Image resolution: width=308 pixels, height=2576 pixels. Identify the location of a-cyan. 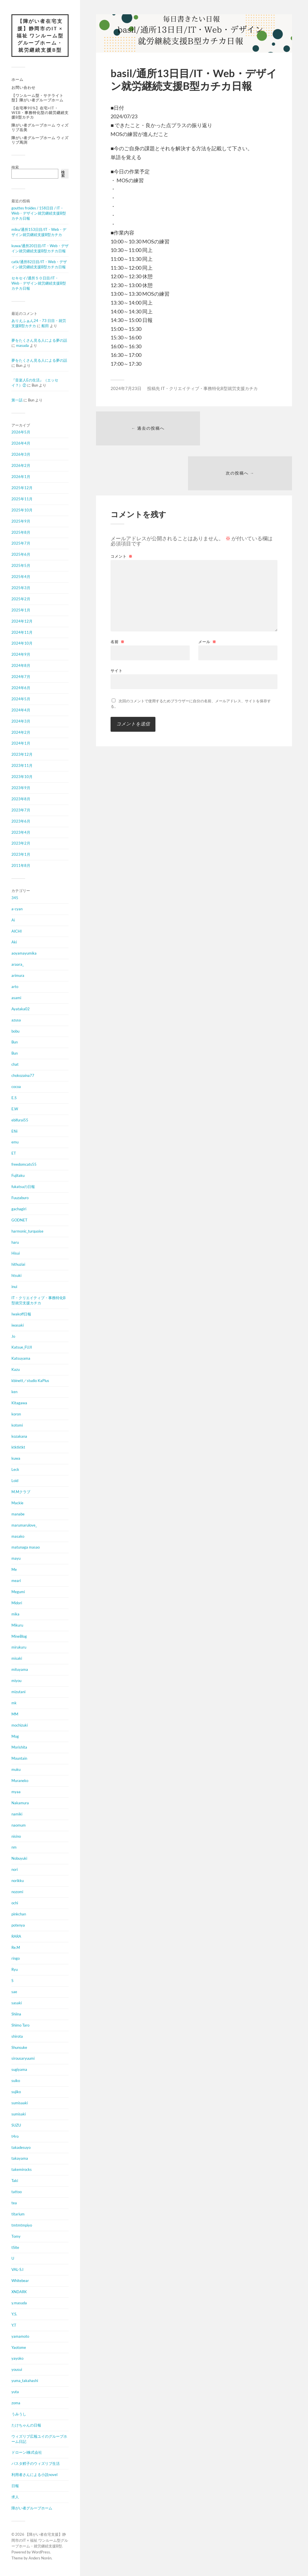
(17, 909).